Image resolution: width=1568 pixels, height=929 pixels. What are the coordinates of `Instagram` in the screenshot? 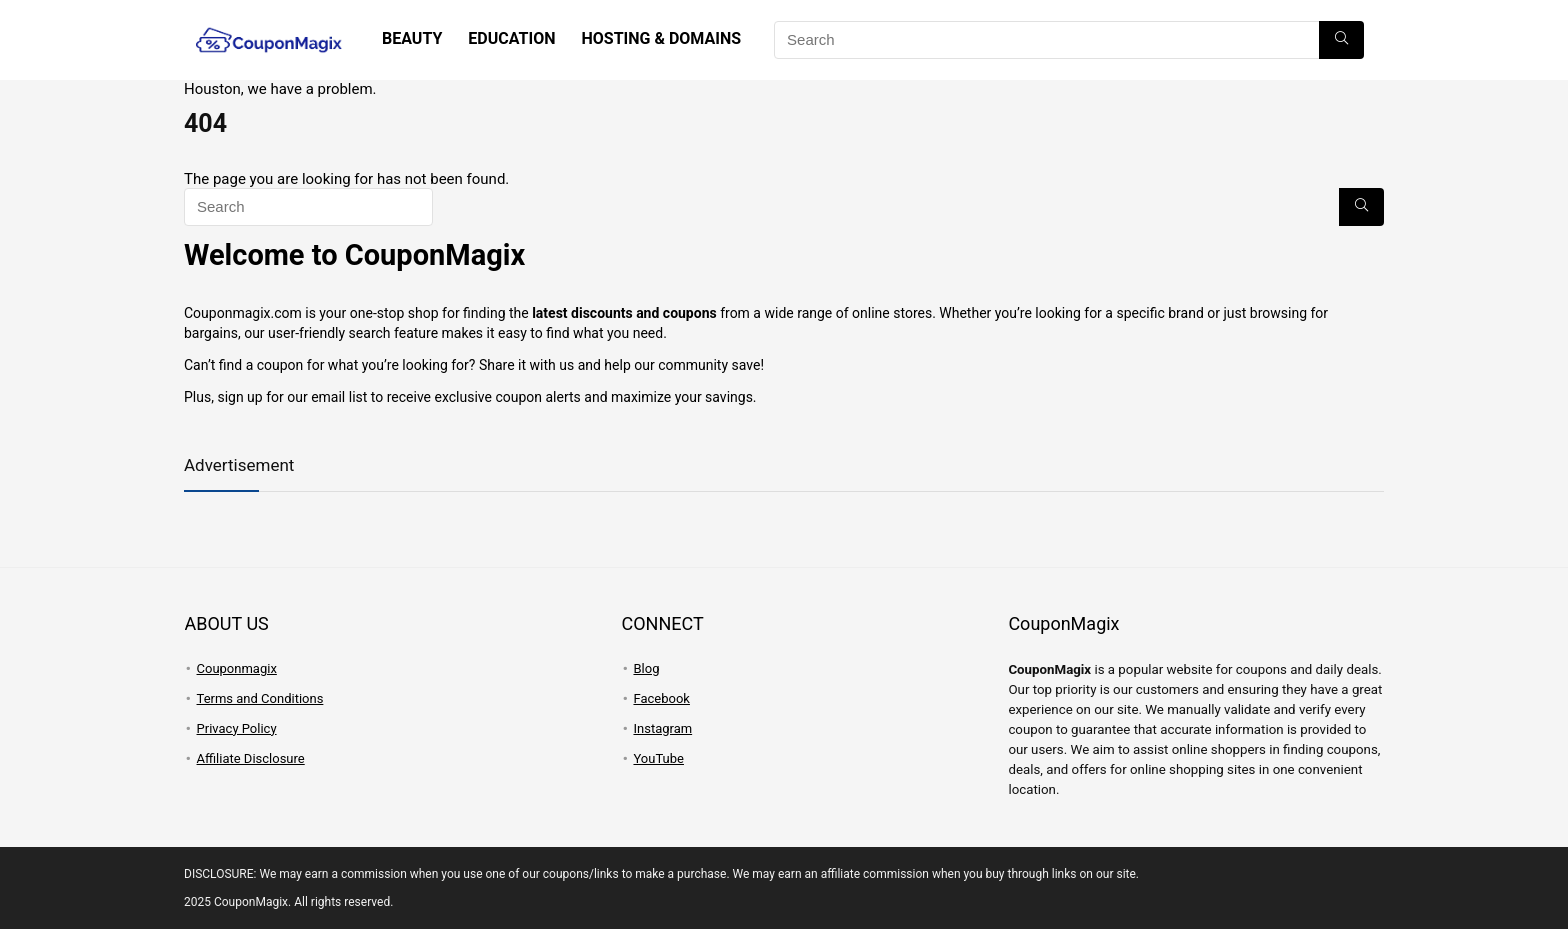 It's located at (662, 728).